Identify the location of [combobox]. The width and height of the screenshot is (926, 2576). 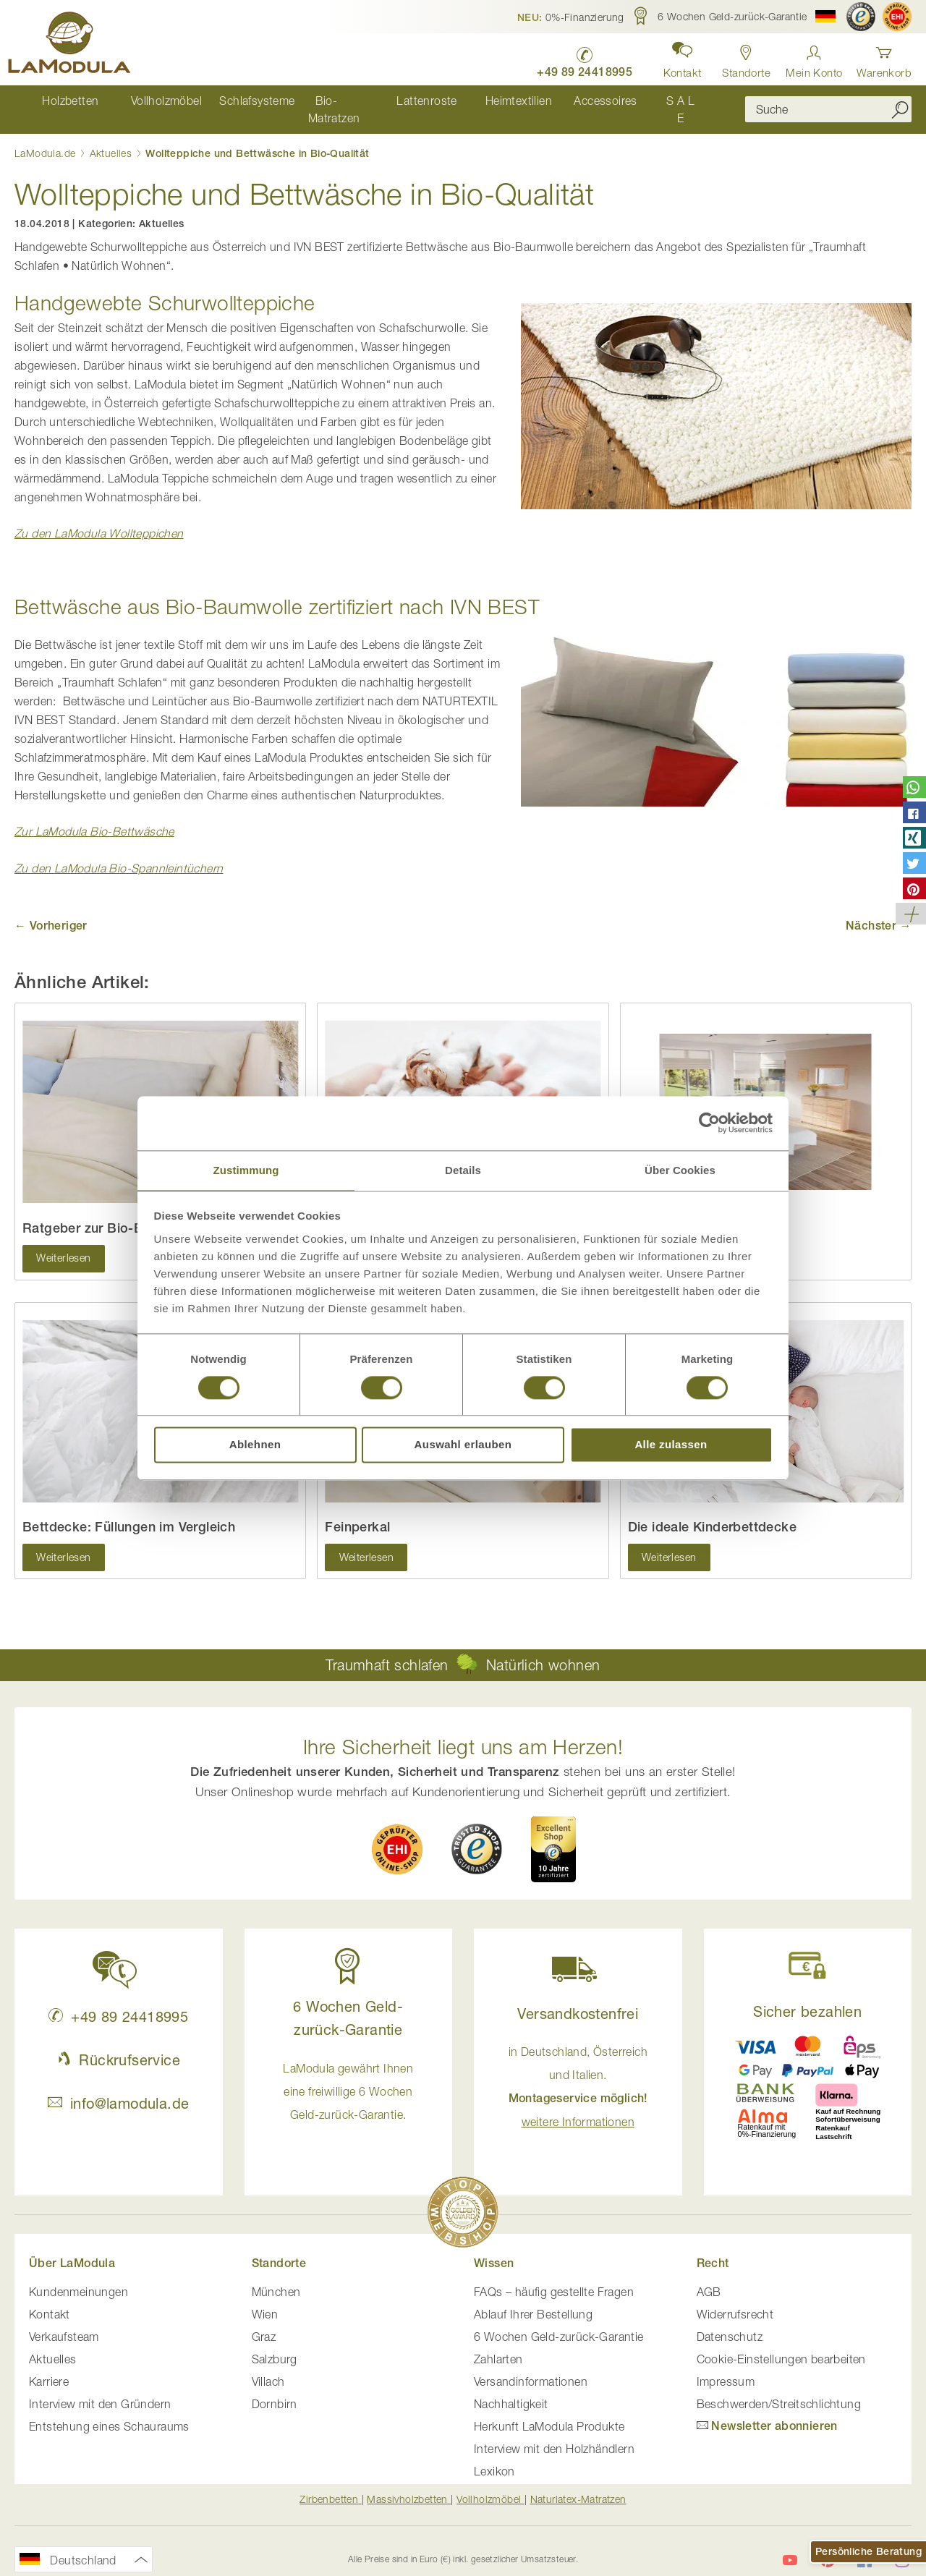
(828, 102).